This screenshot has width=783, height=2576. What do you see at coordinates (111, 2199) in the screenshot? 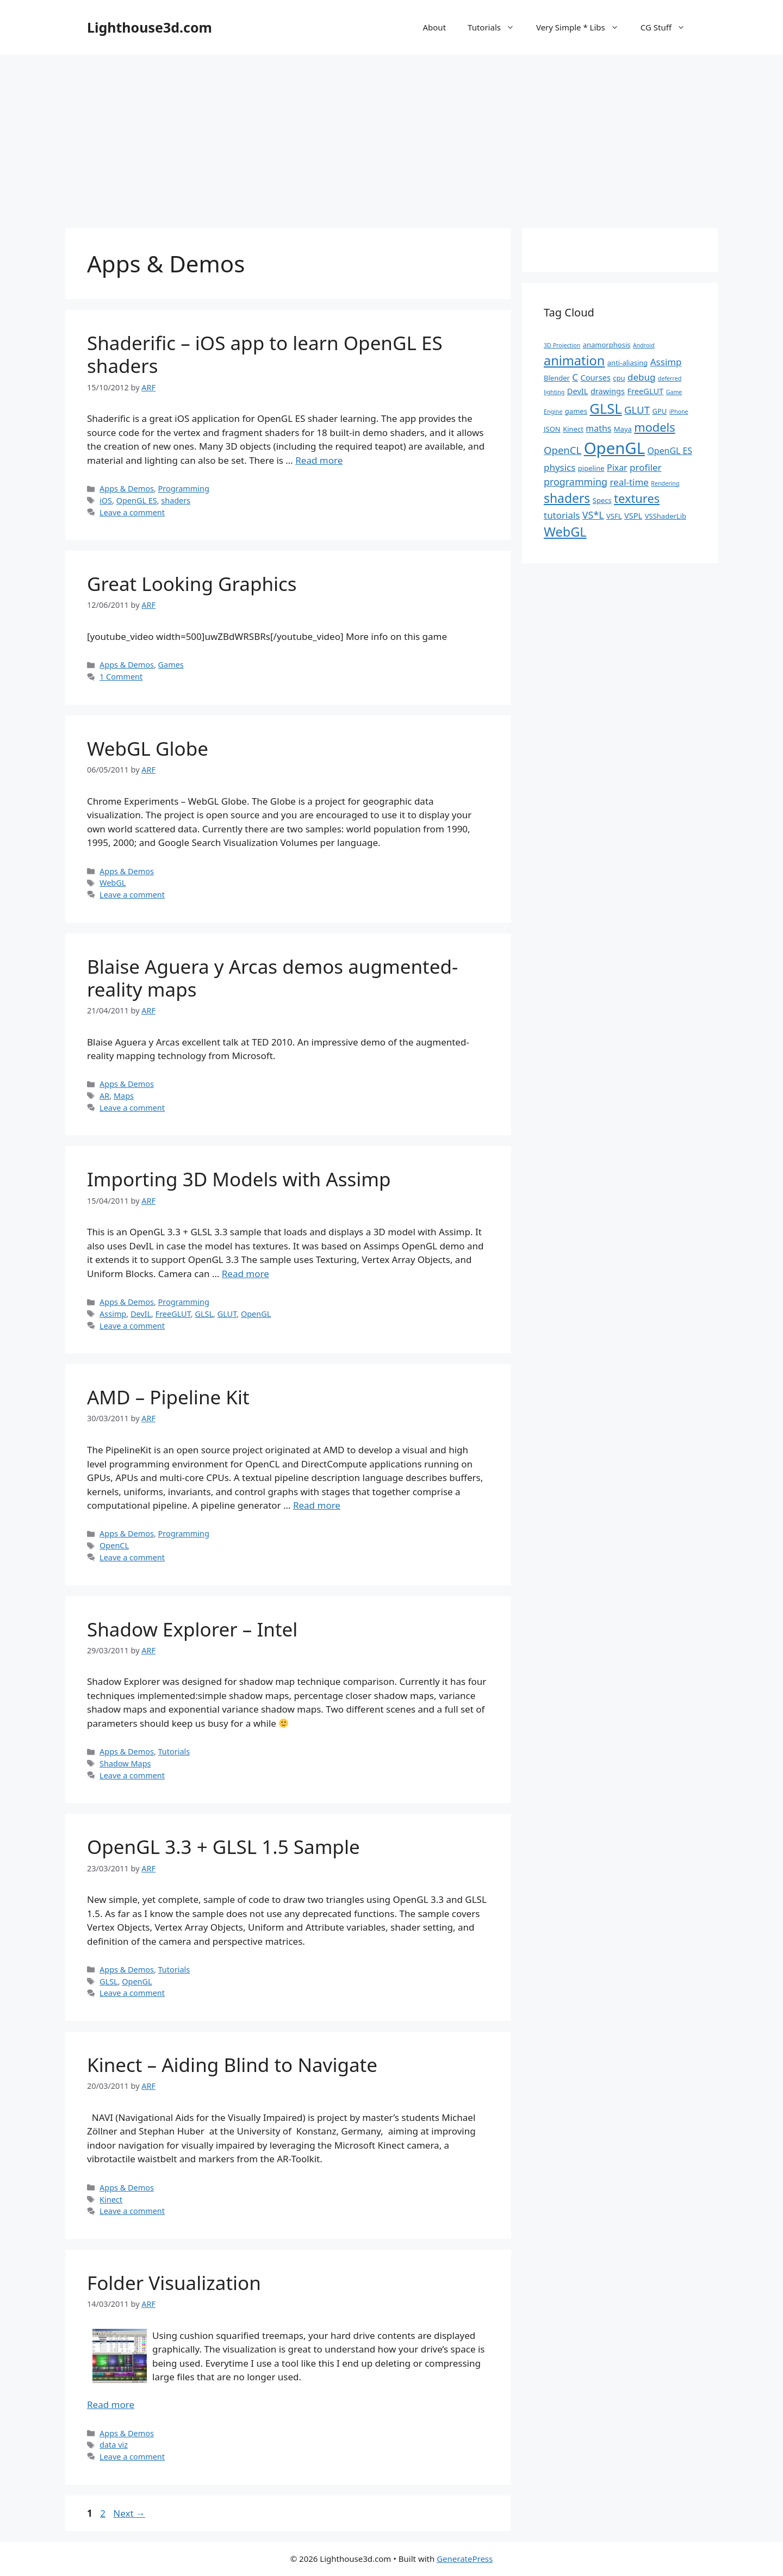
I see `Kinect` at bounding box center [111, 2199].